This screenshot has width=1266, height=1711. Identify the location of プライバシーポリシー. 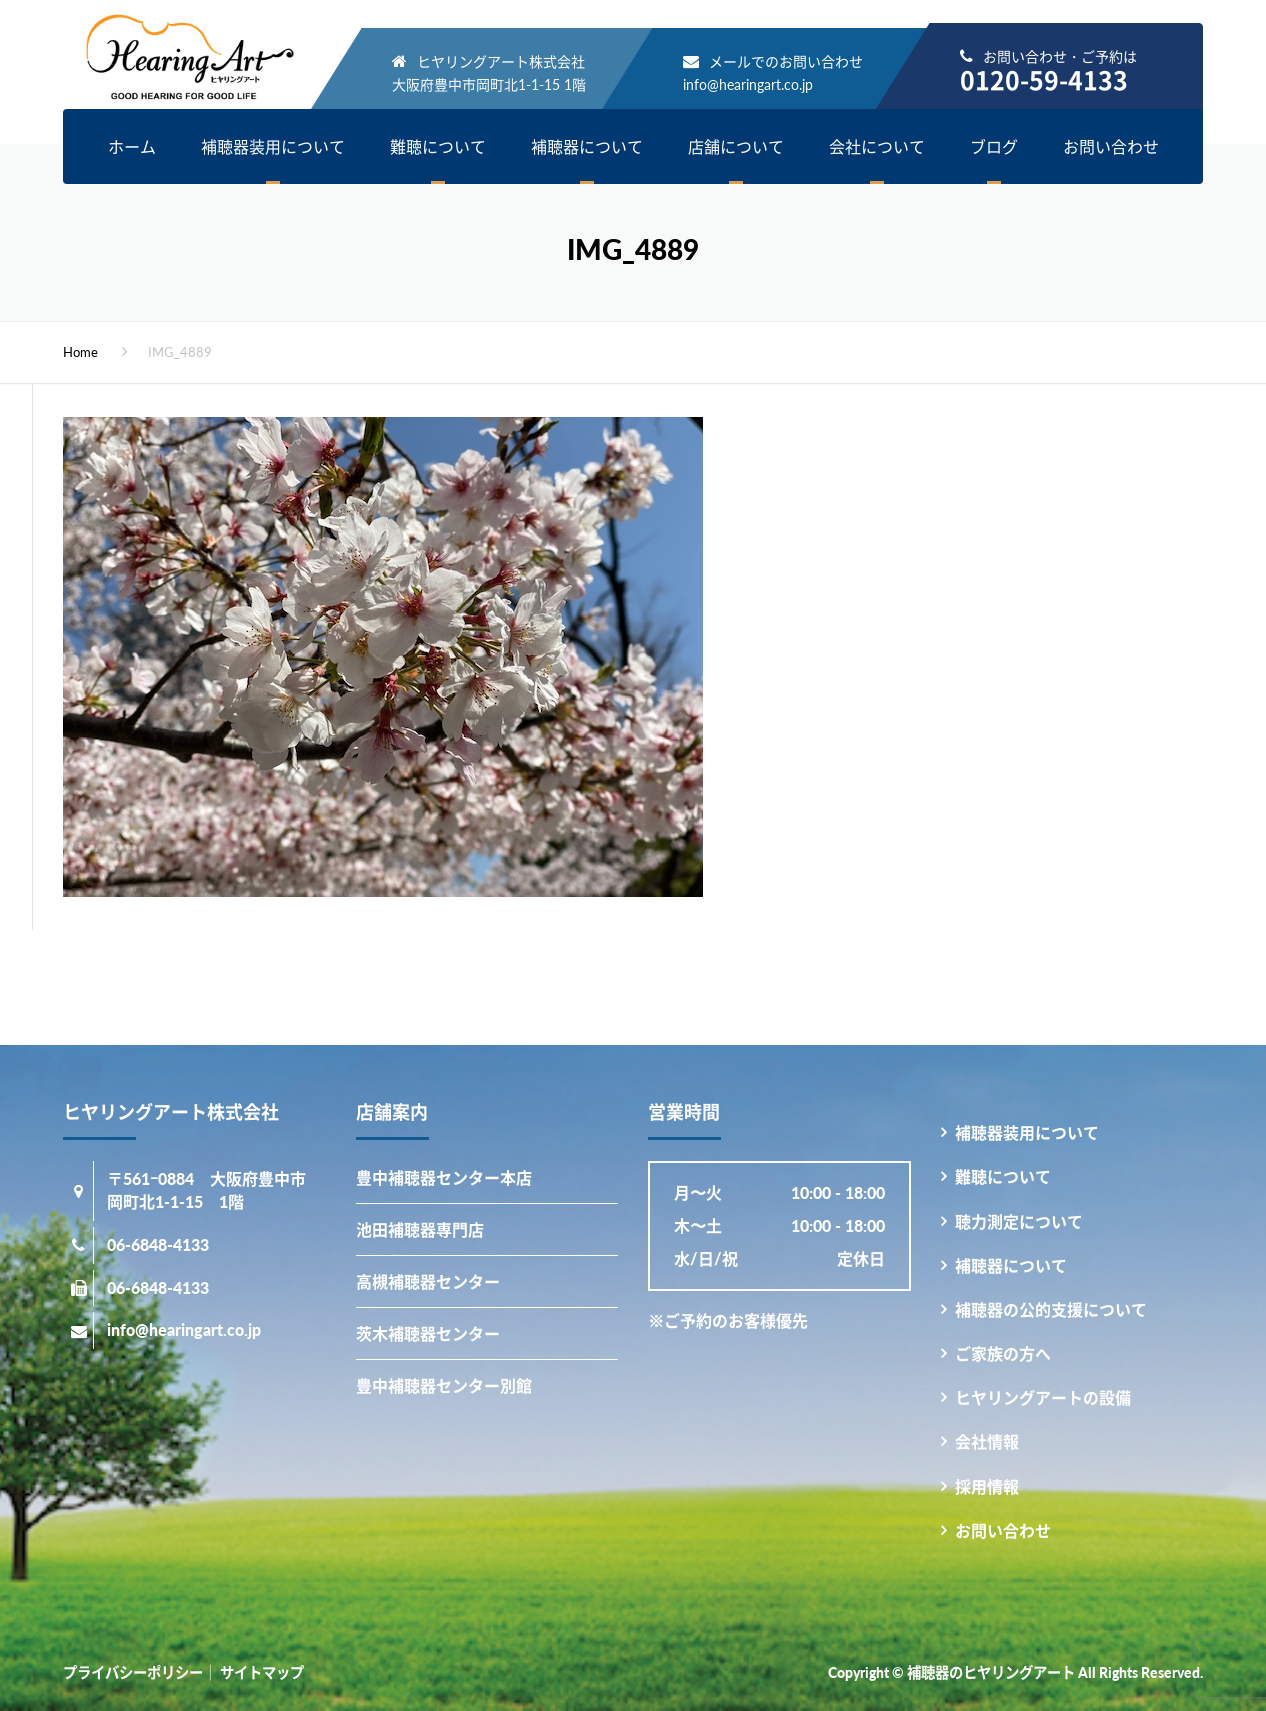
(133, 1672).